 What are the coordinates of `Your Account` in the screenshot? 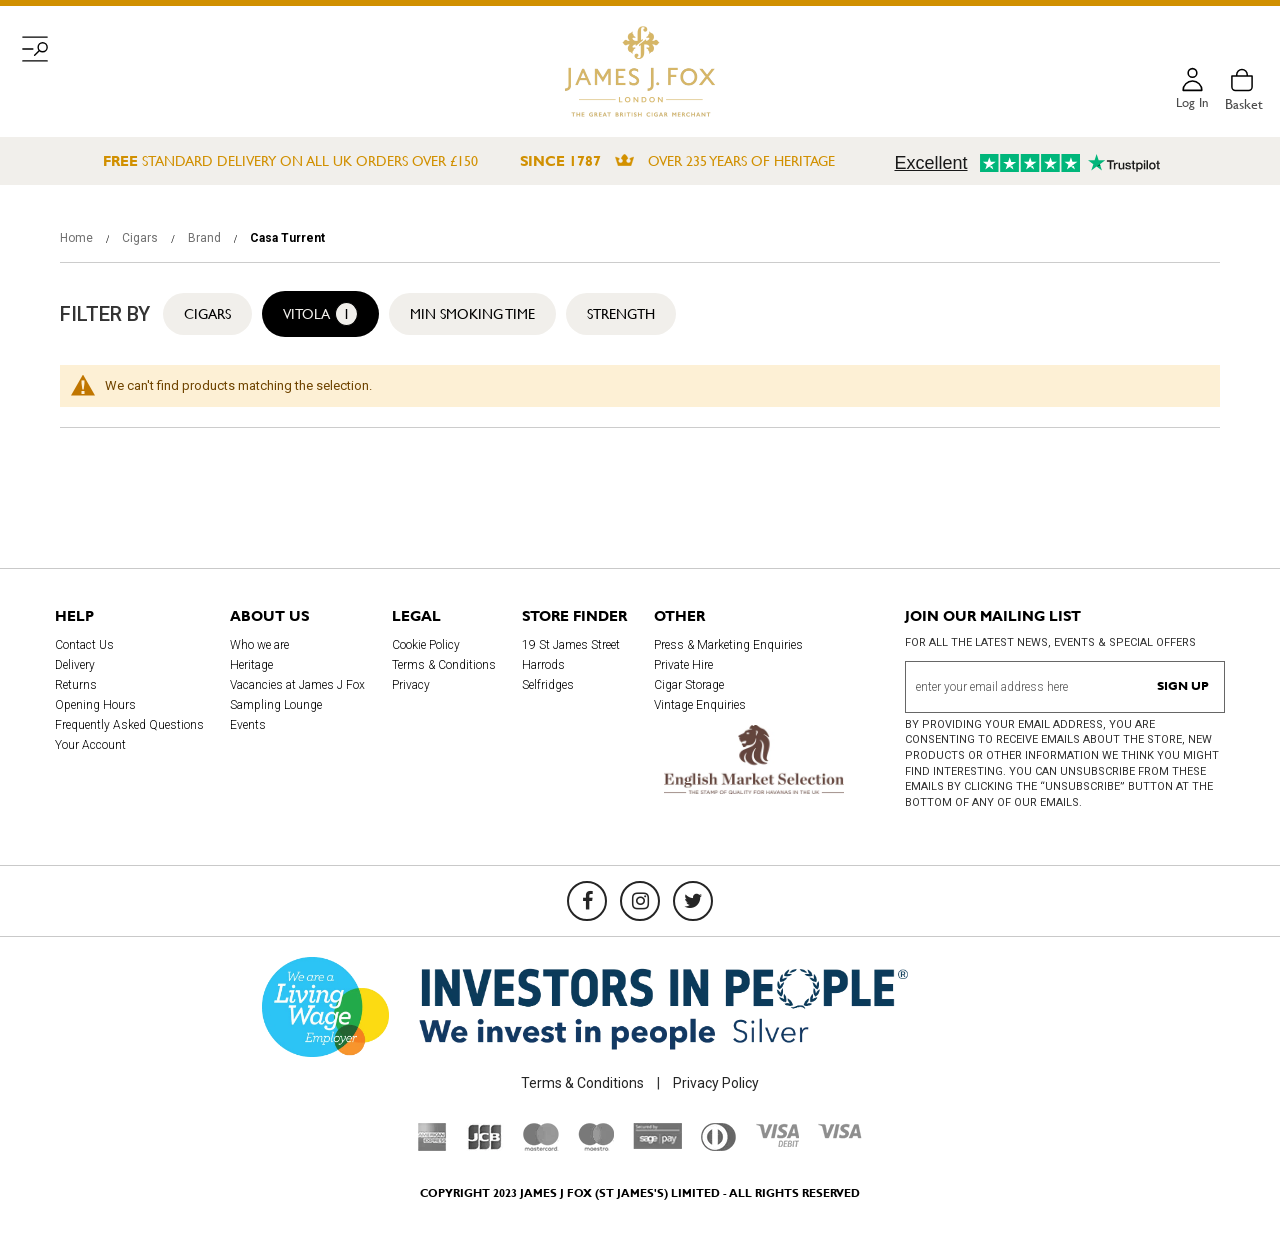 It's located at (90, 745).